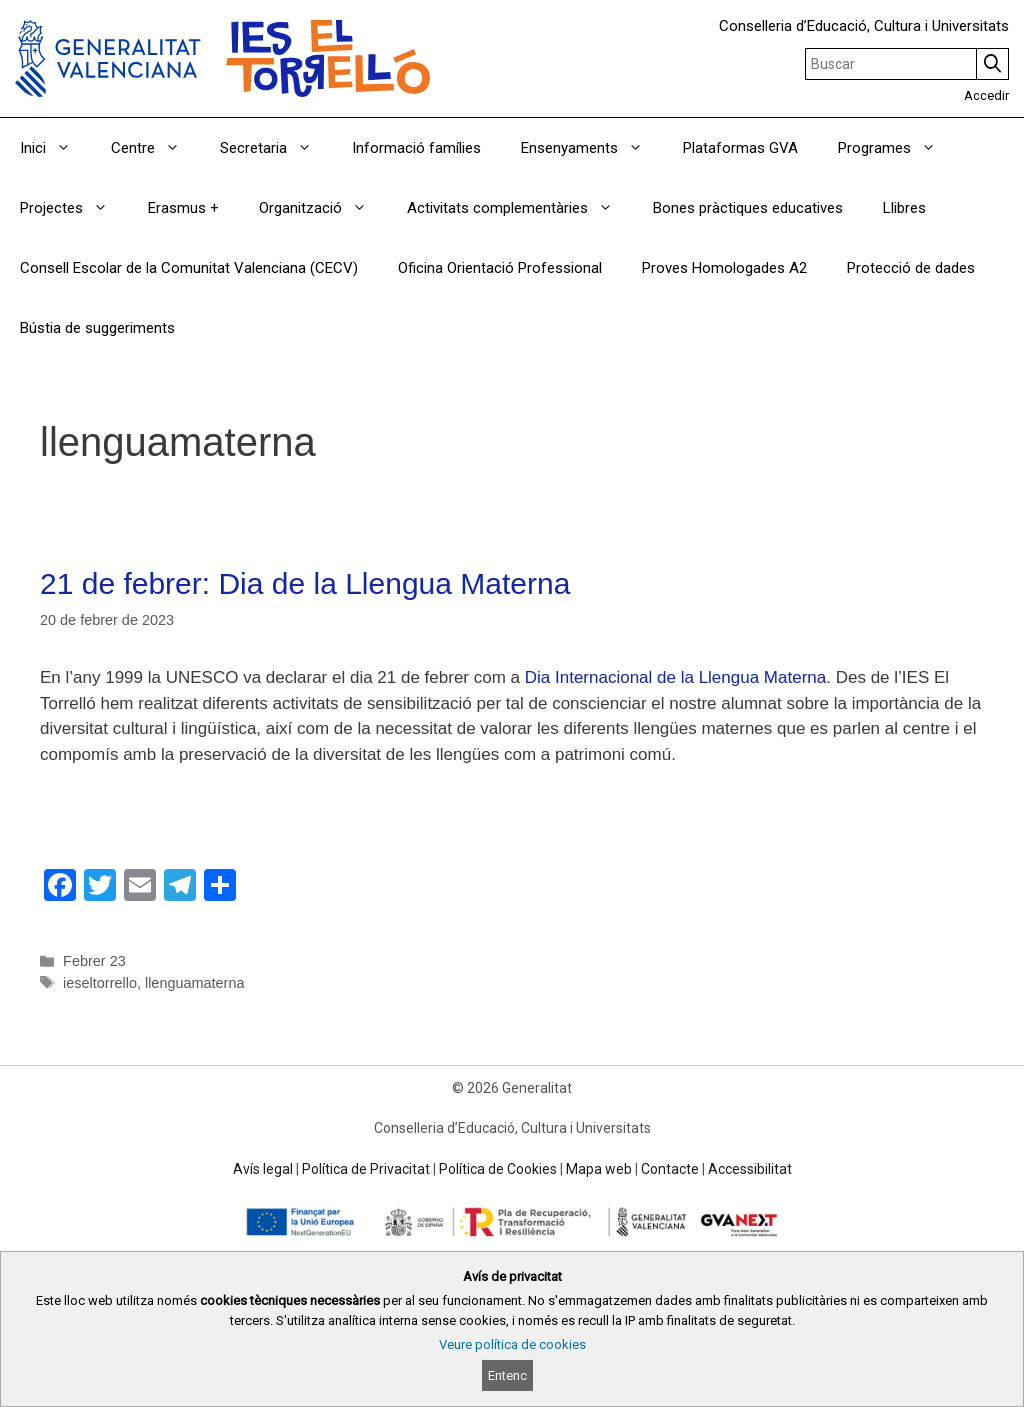 The width and height of the screenshot is (1024, 1407). I want to click on Bones pràctiques educatives, so click(748, 208).